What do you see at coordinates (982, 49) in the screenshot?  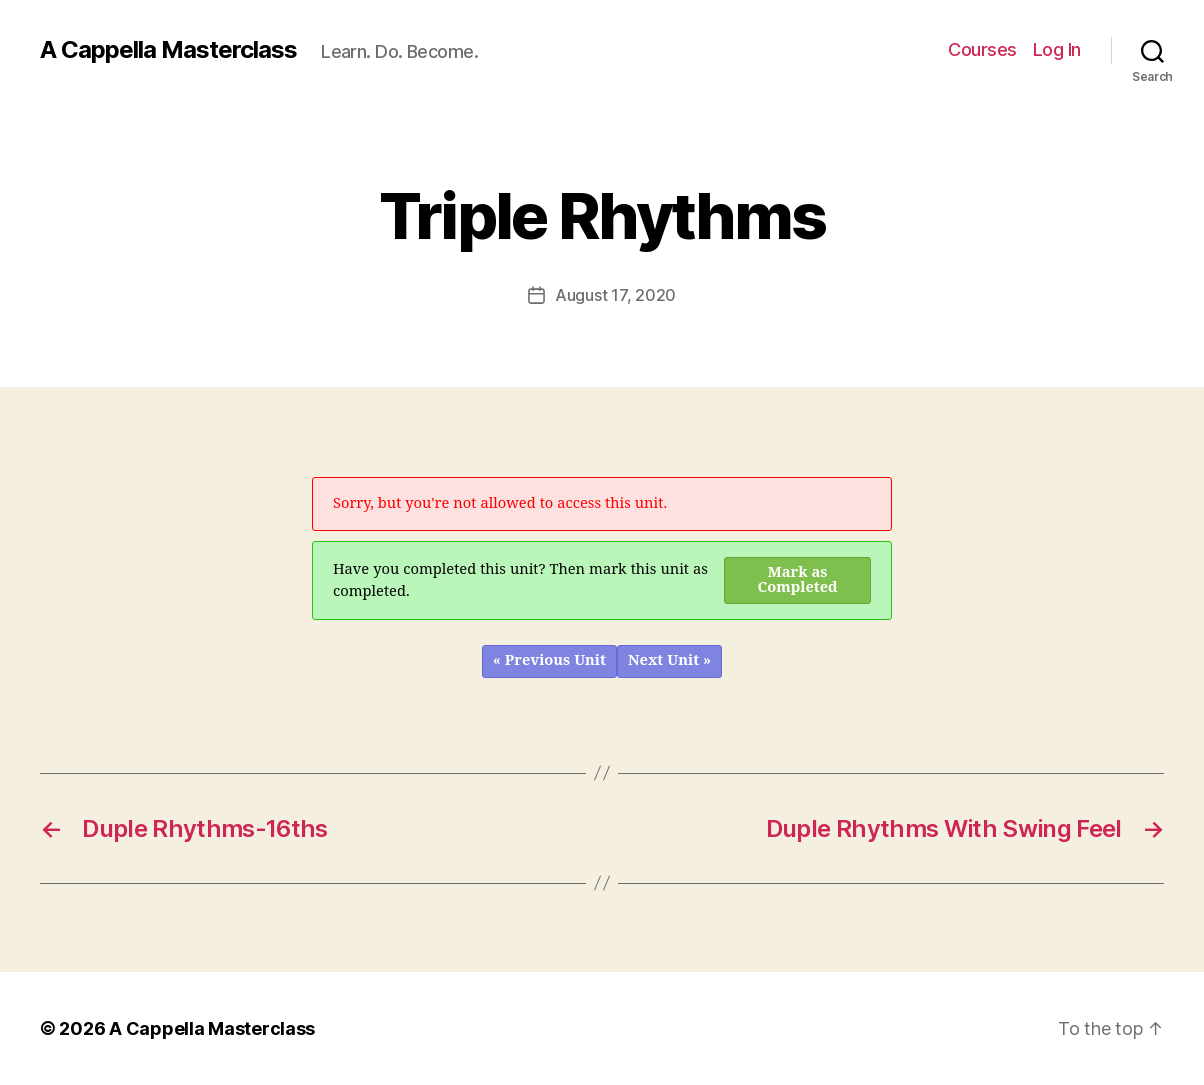 I see `Courses` at bounding box center [982, 49].